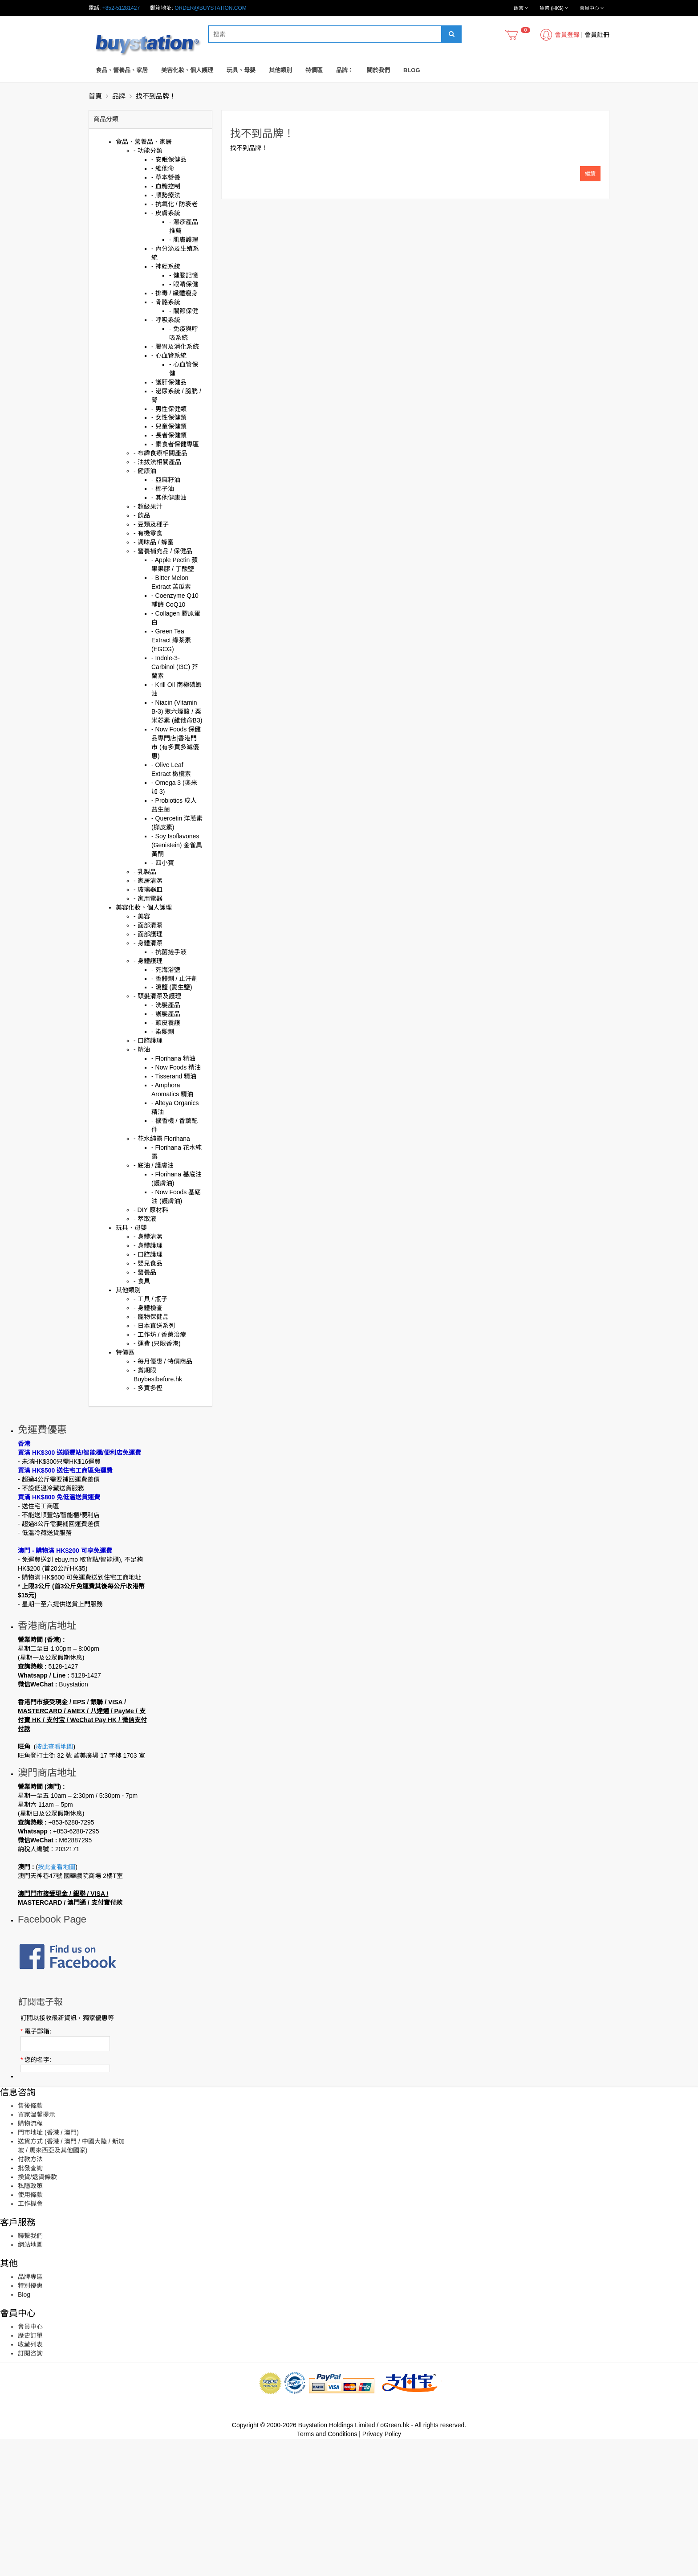  Describe the element at coordinates (171, 987) in the screenshot. I see `- 瀉鹽 (愛生鹽)` at that location.